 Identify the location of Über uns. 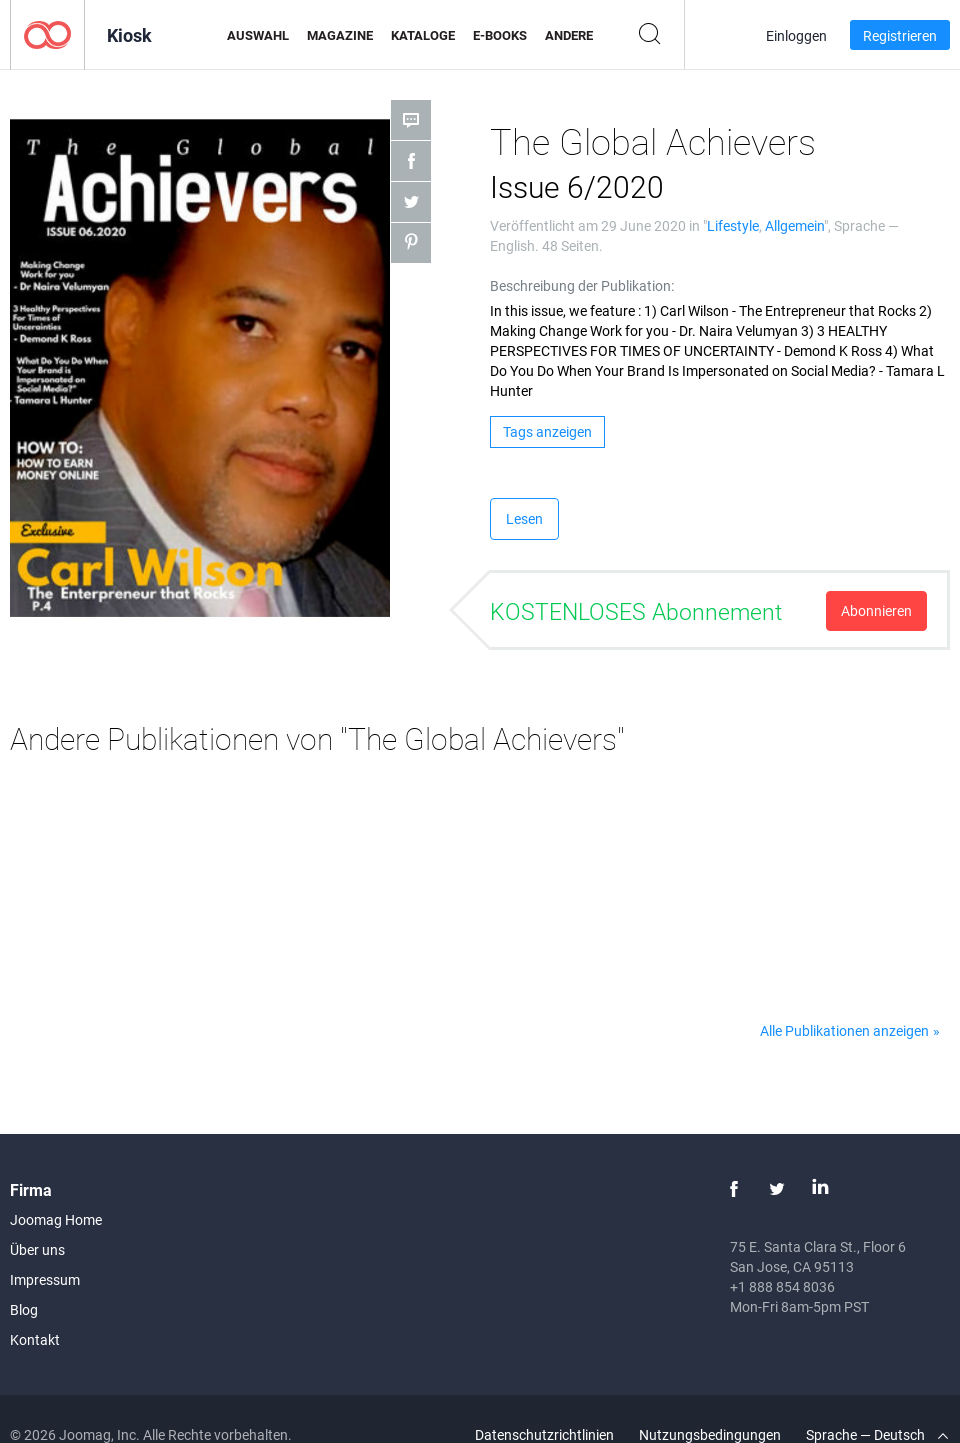
(37, 1249).